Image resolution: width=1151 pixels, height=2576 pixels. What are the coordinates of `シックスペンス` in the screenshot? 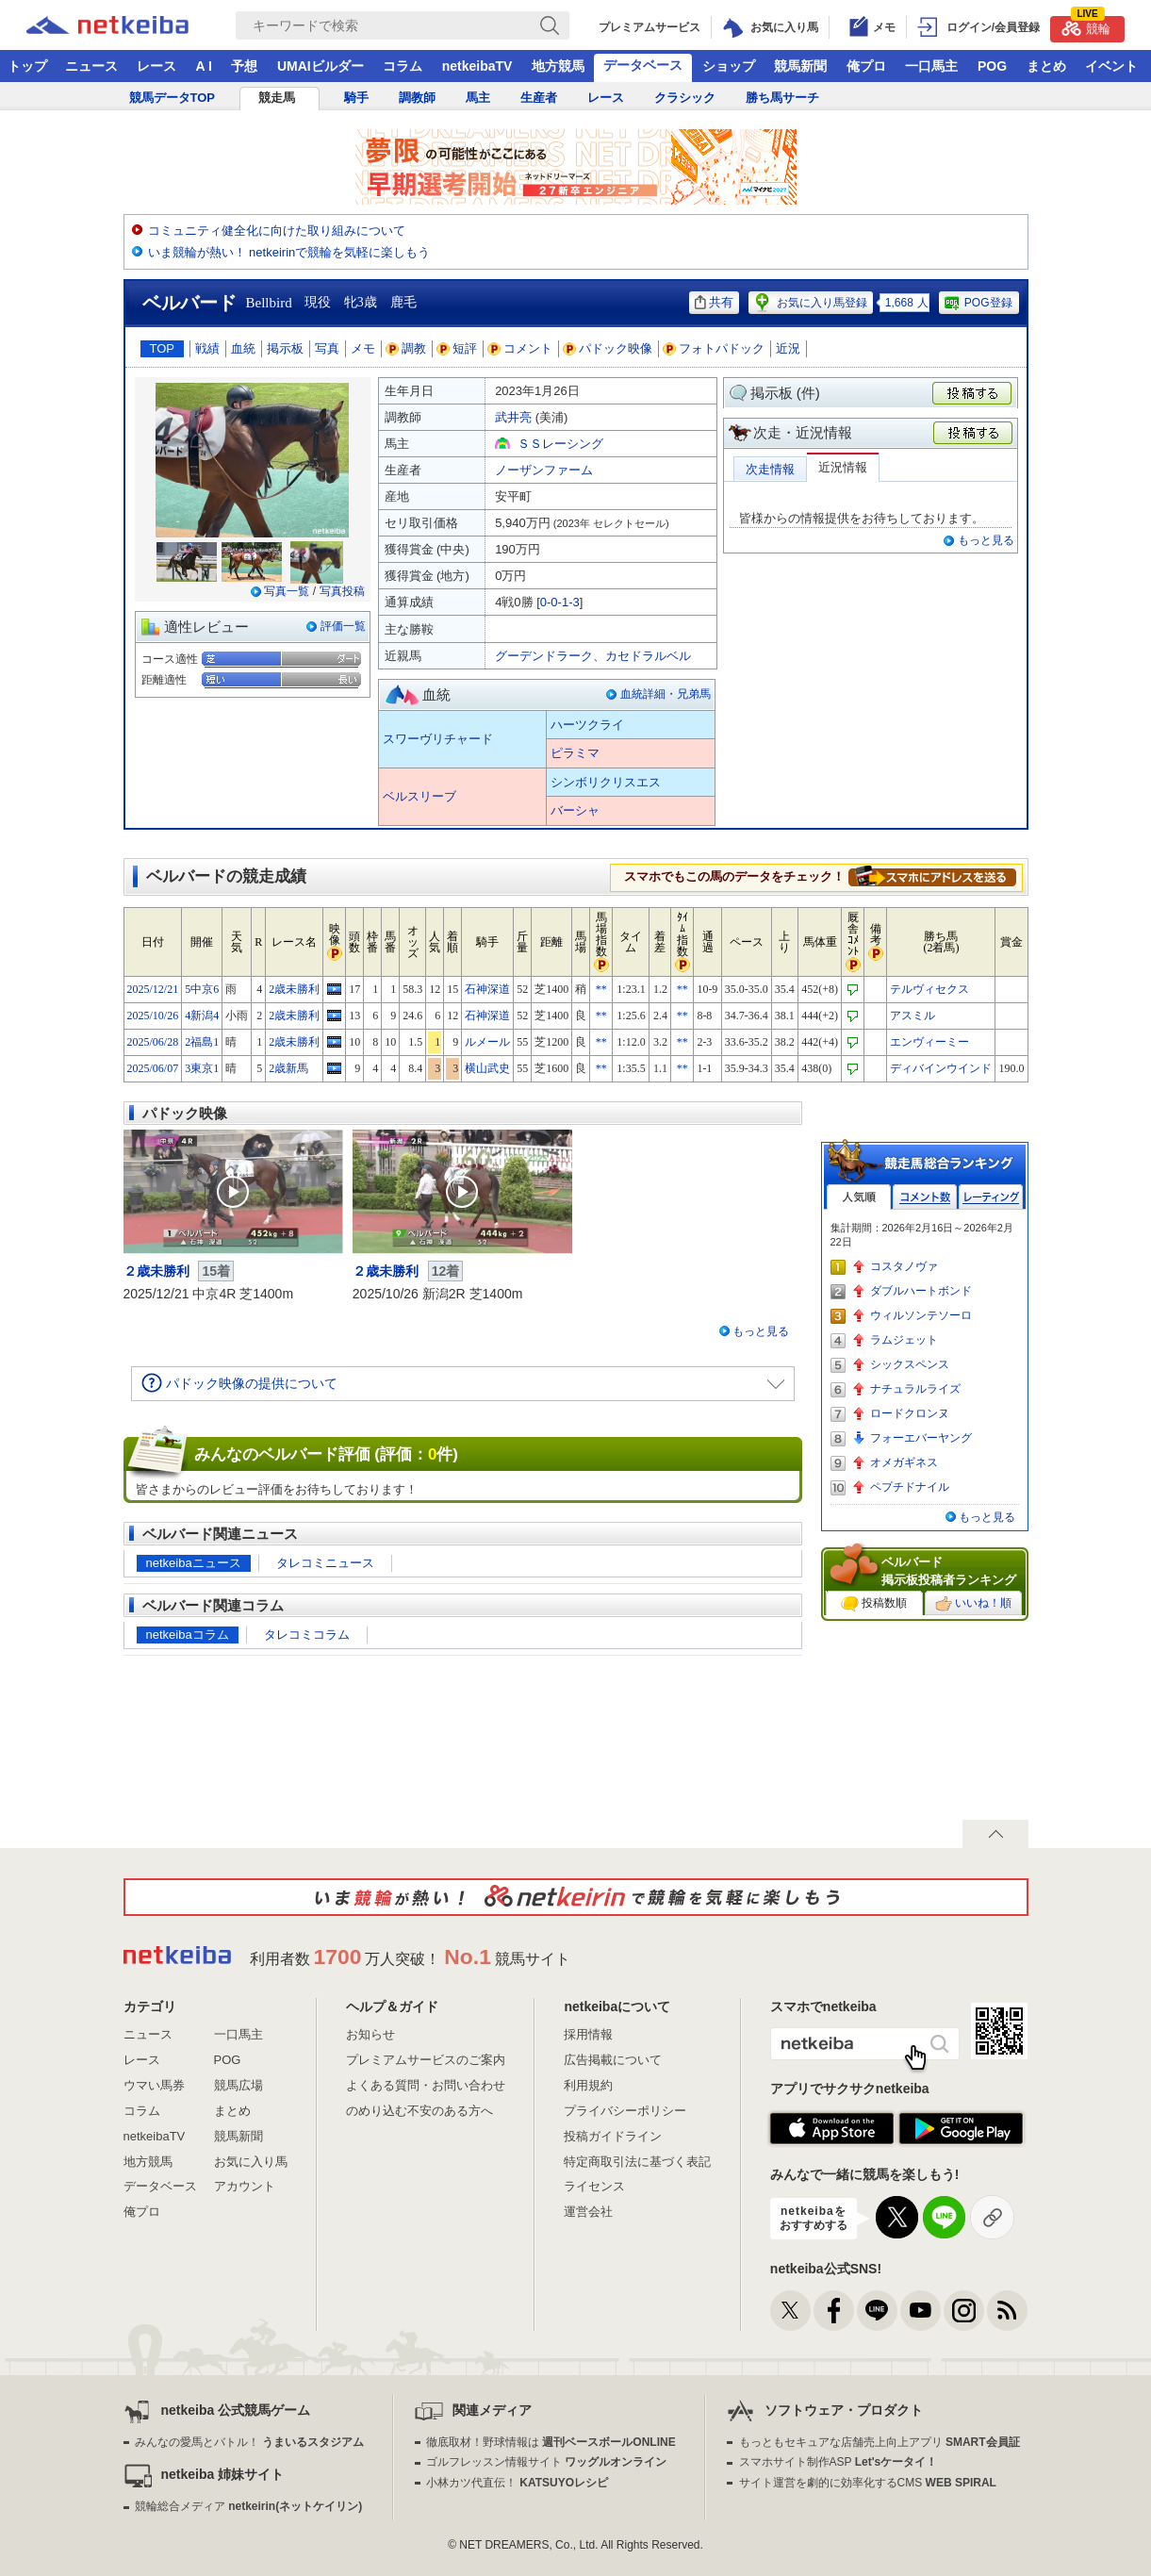 It's located at (909, 1364).